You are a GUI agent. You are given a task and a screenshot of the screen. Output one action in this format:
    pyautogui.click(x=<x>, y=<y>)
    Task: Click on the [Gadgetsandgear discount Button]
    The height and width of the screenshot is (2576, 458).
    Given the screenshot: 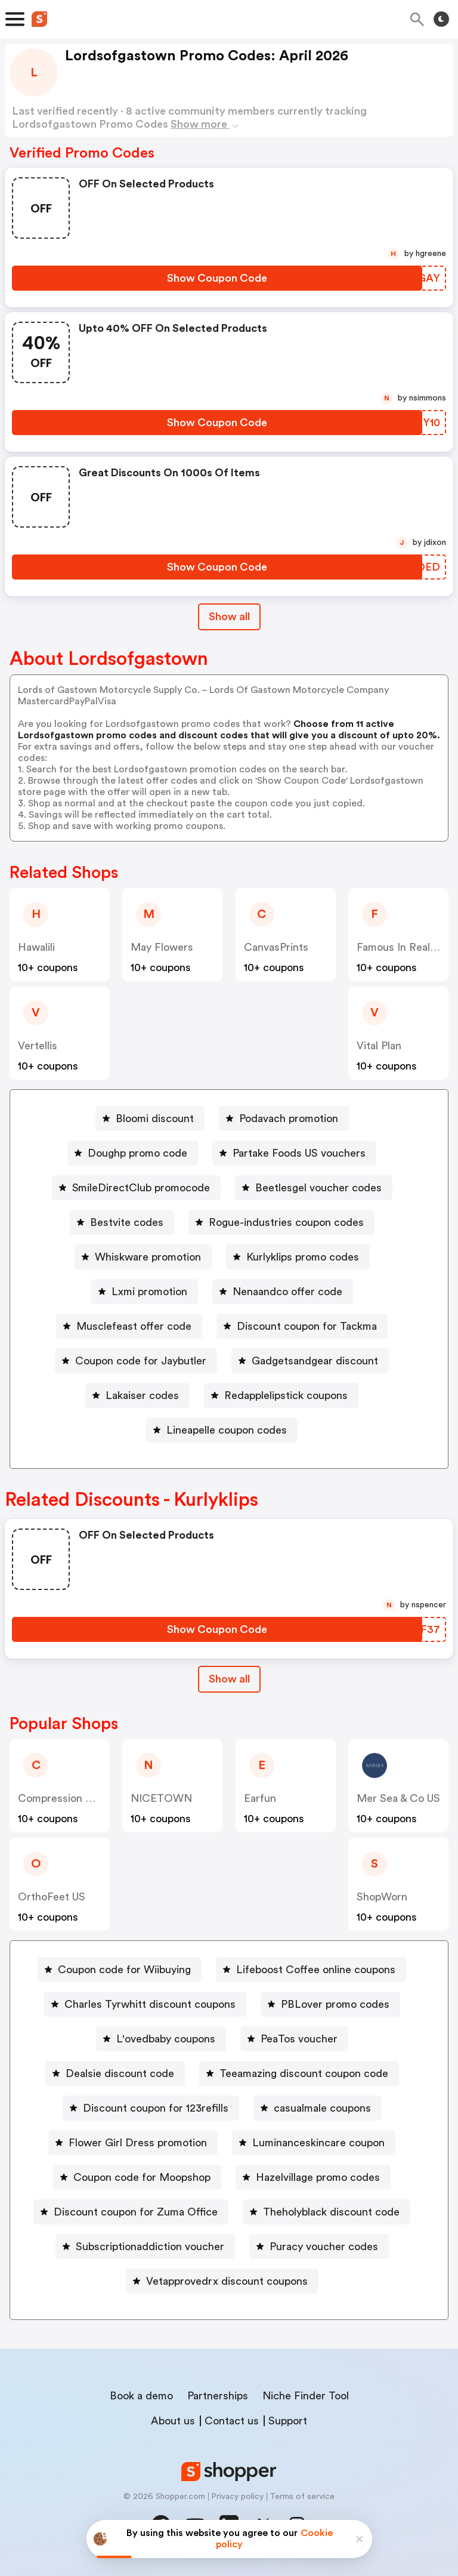 What is the action you would take?
    pyautogui.click(x=310, y=1360)
    